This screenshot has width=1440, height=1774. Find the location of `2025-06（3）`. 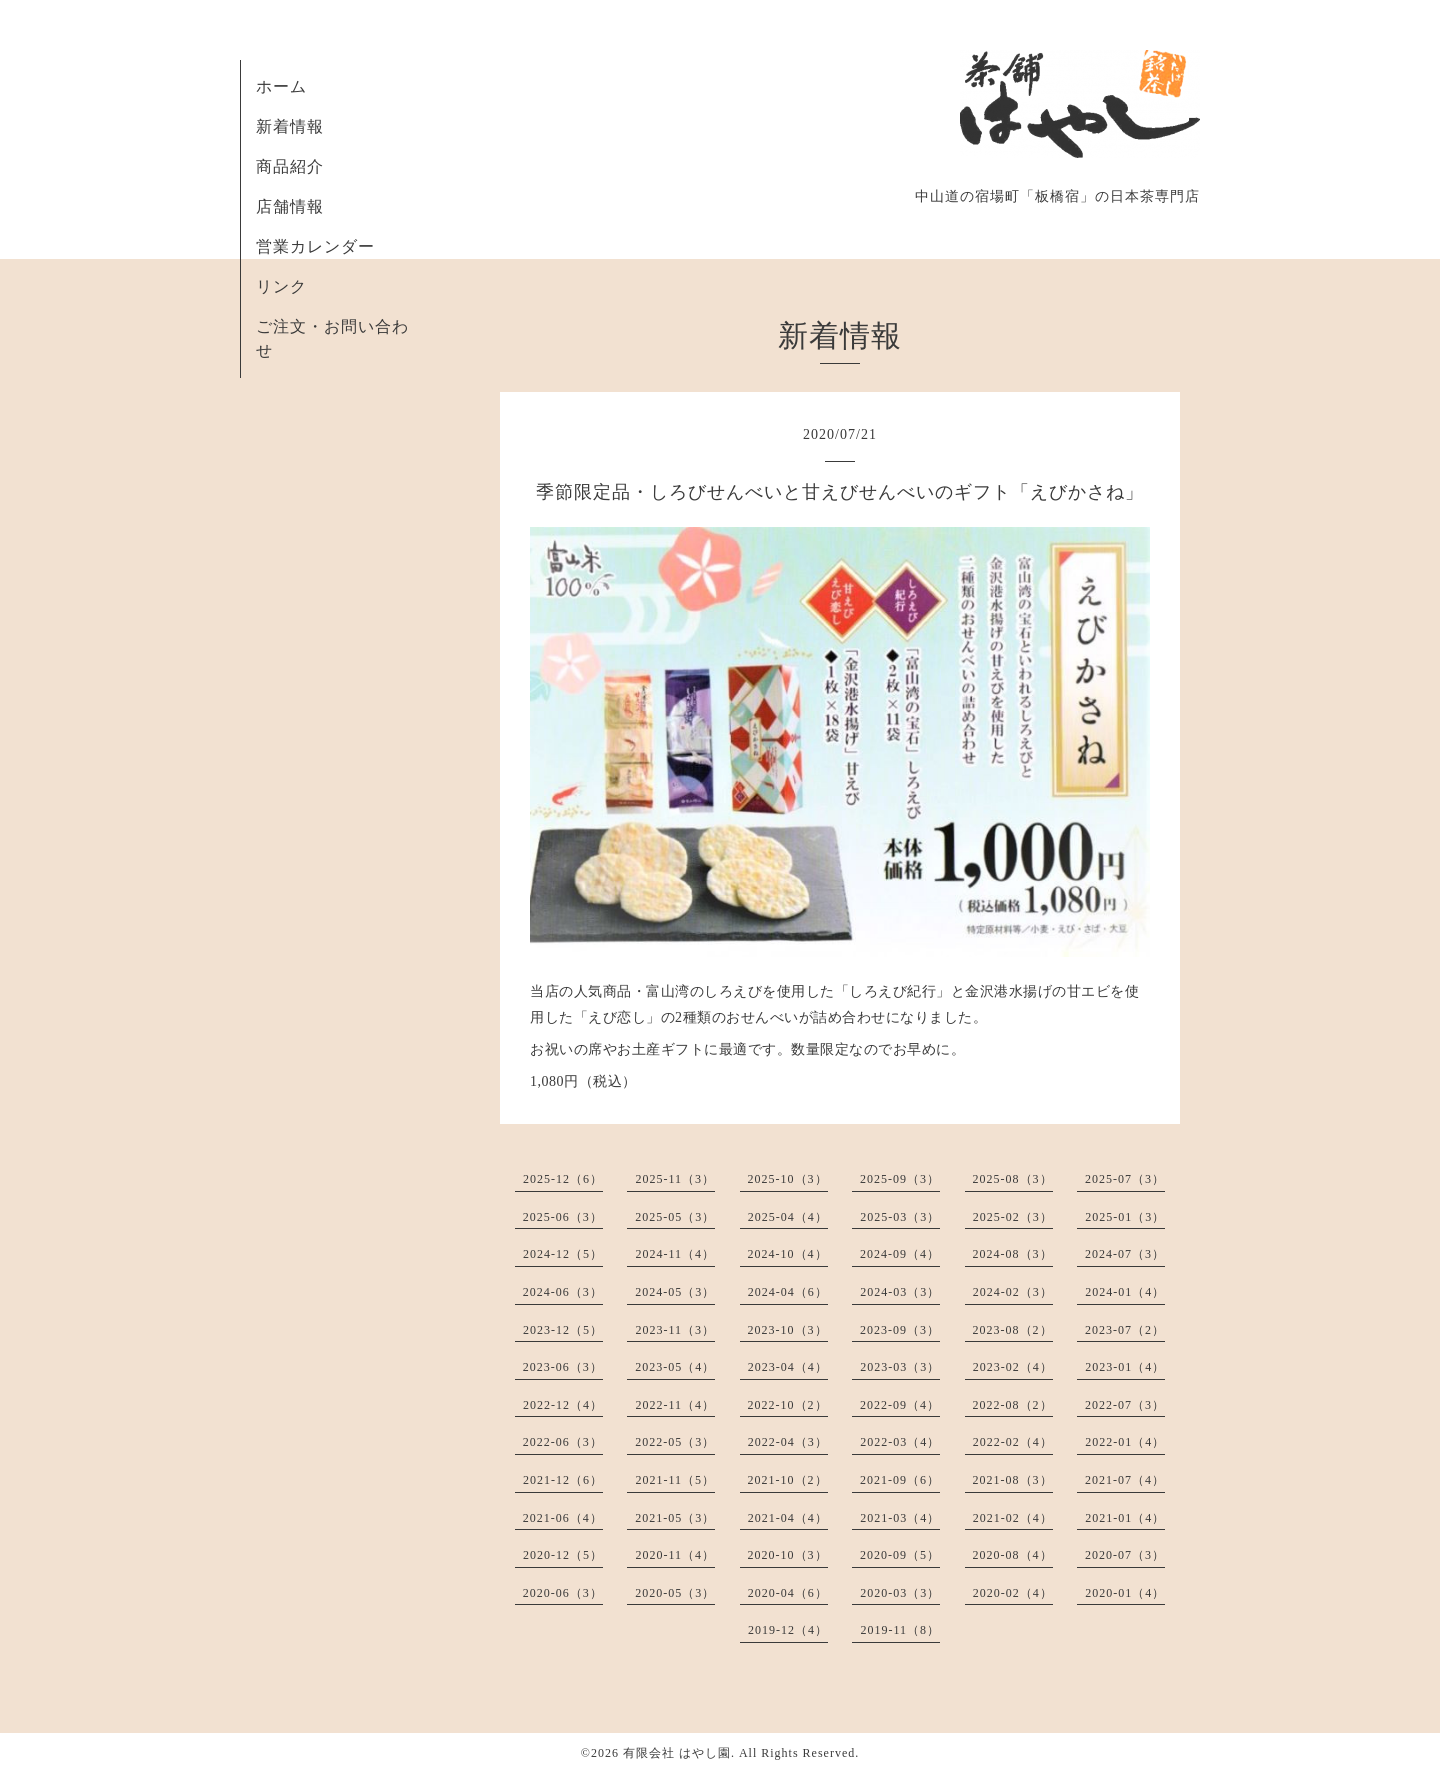

2025-06（3） is located at coordinates (563, 1217).